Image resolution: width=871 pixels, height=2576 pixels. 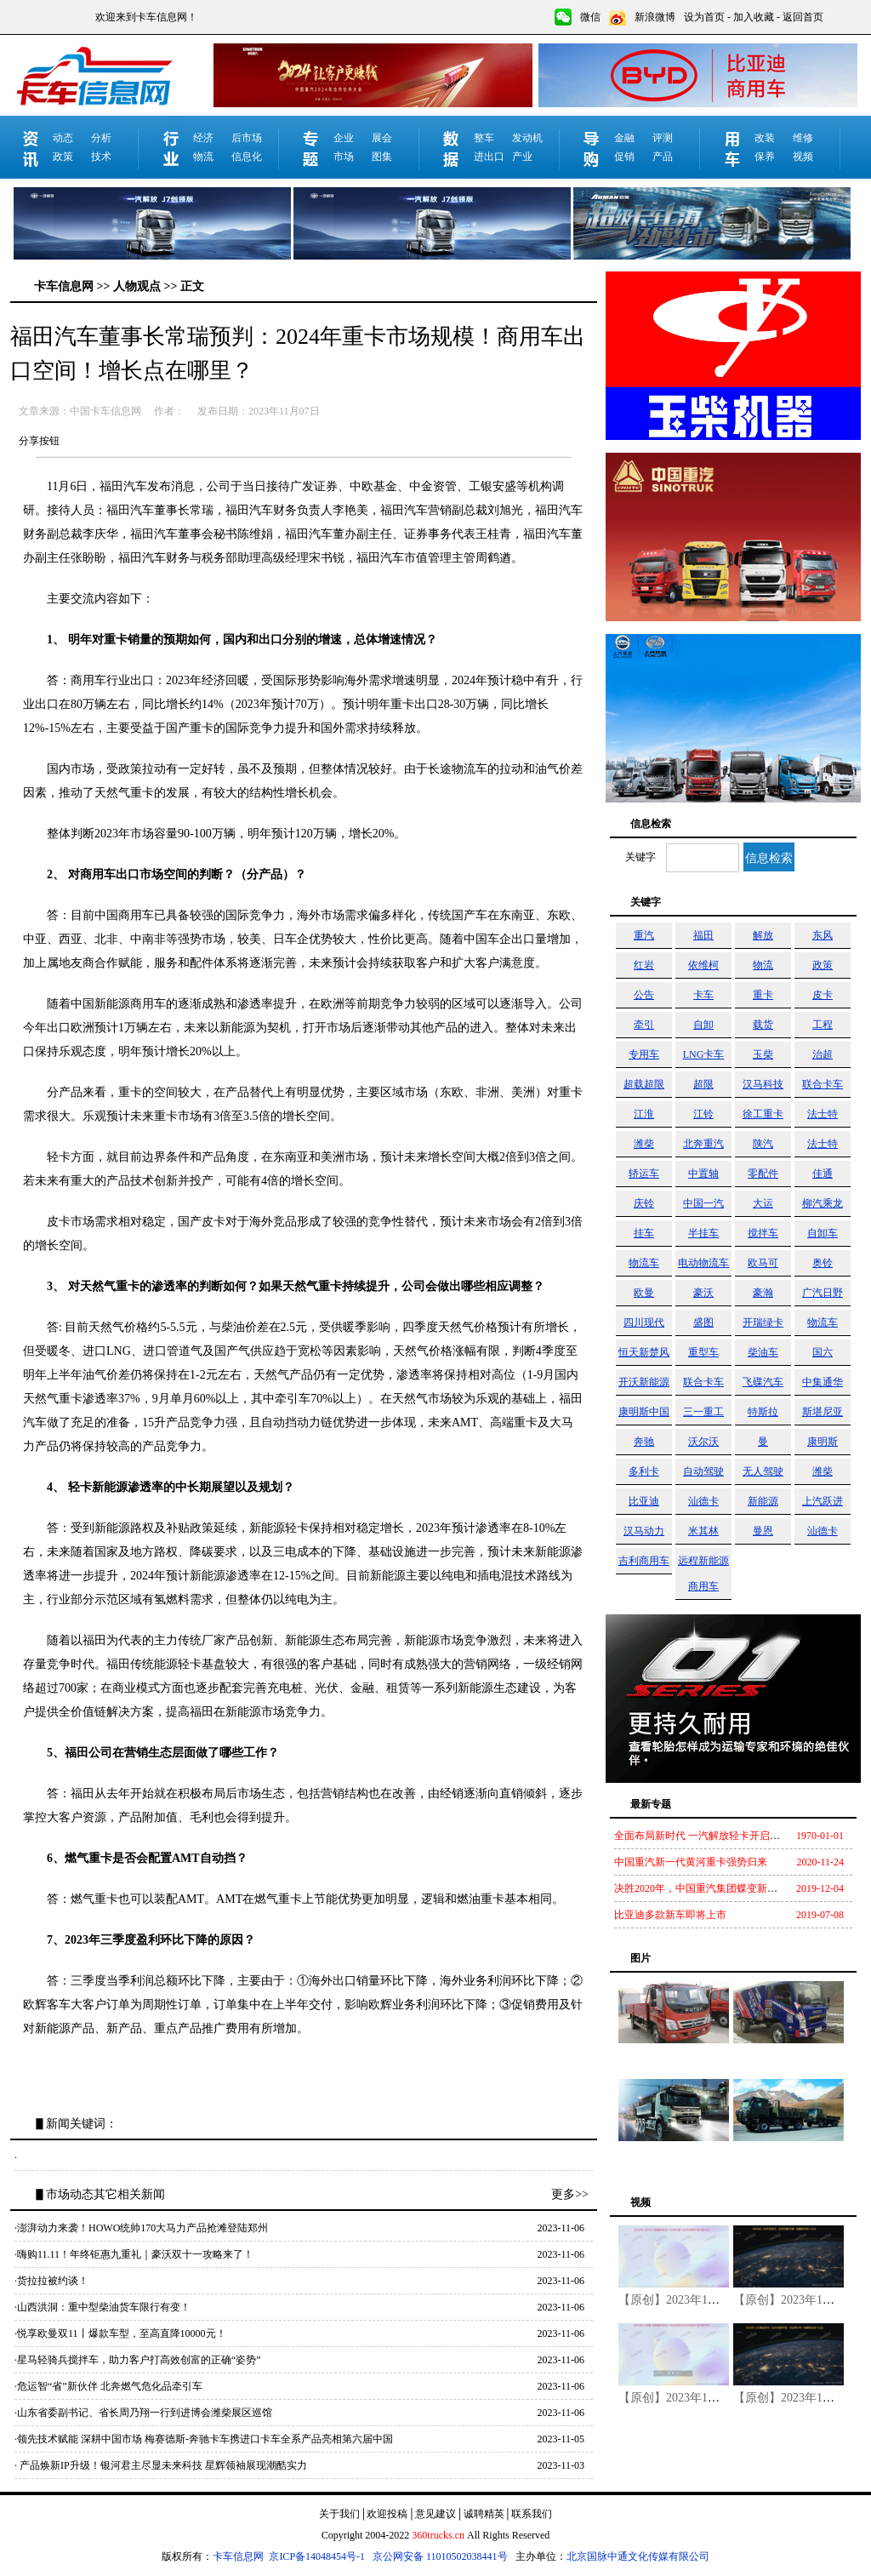 What do you see at coordinates (484, 2514) in the screenshot?
I see `诚聘精英` at bounding box center [484, 2514].